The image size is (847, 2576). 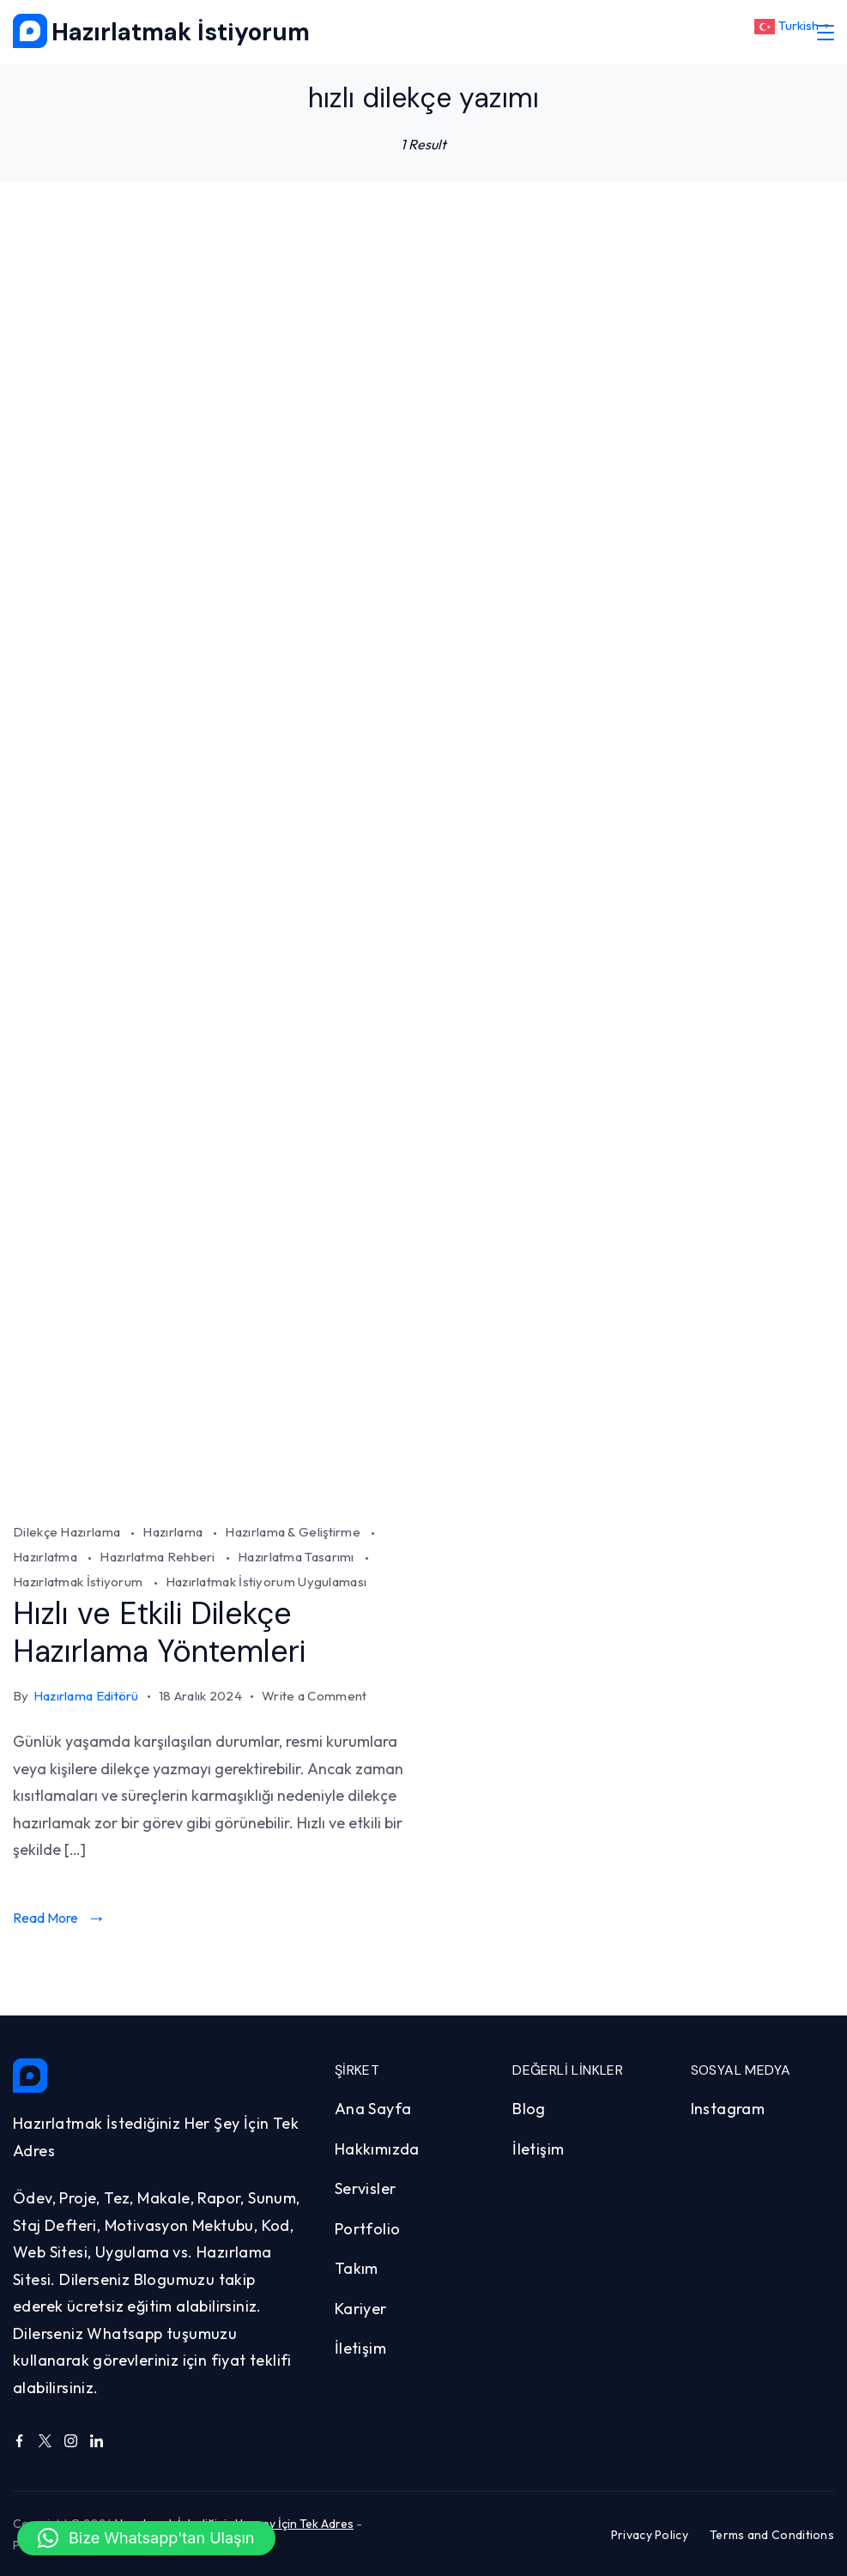 What do you see at coordinates (266, 1581) in the screenshot?
I see `Hazırlatmak İstiyorum Uygulaması` at bounding box center [266, 1581].